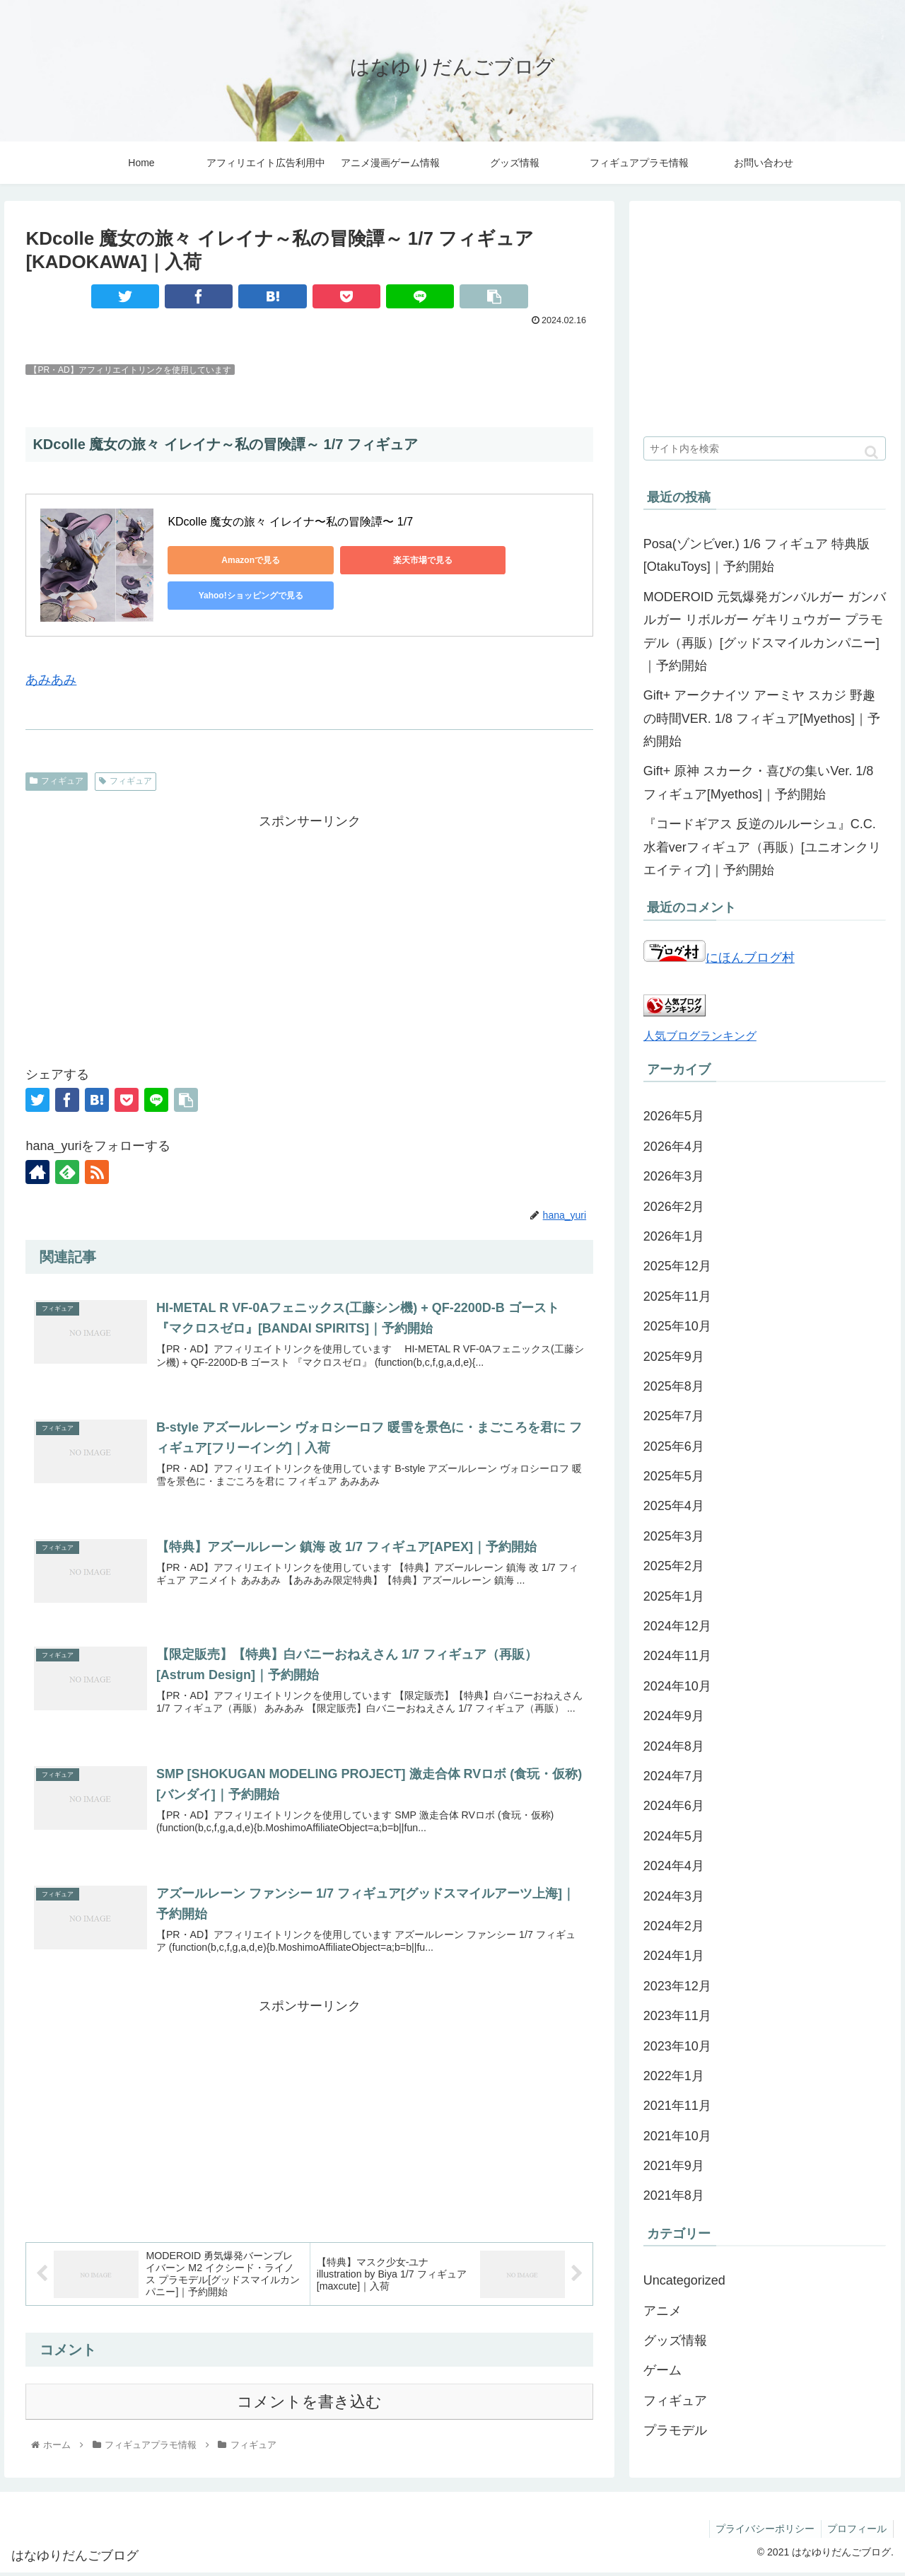  I want to click on 2024年5月, so click(673, 1836).